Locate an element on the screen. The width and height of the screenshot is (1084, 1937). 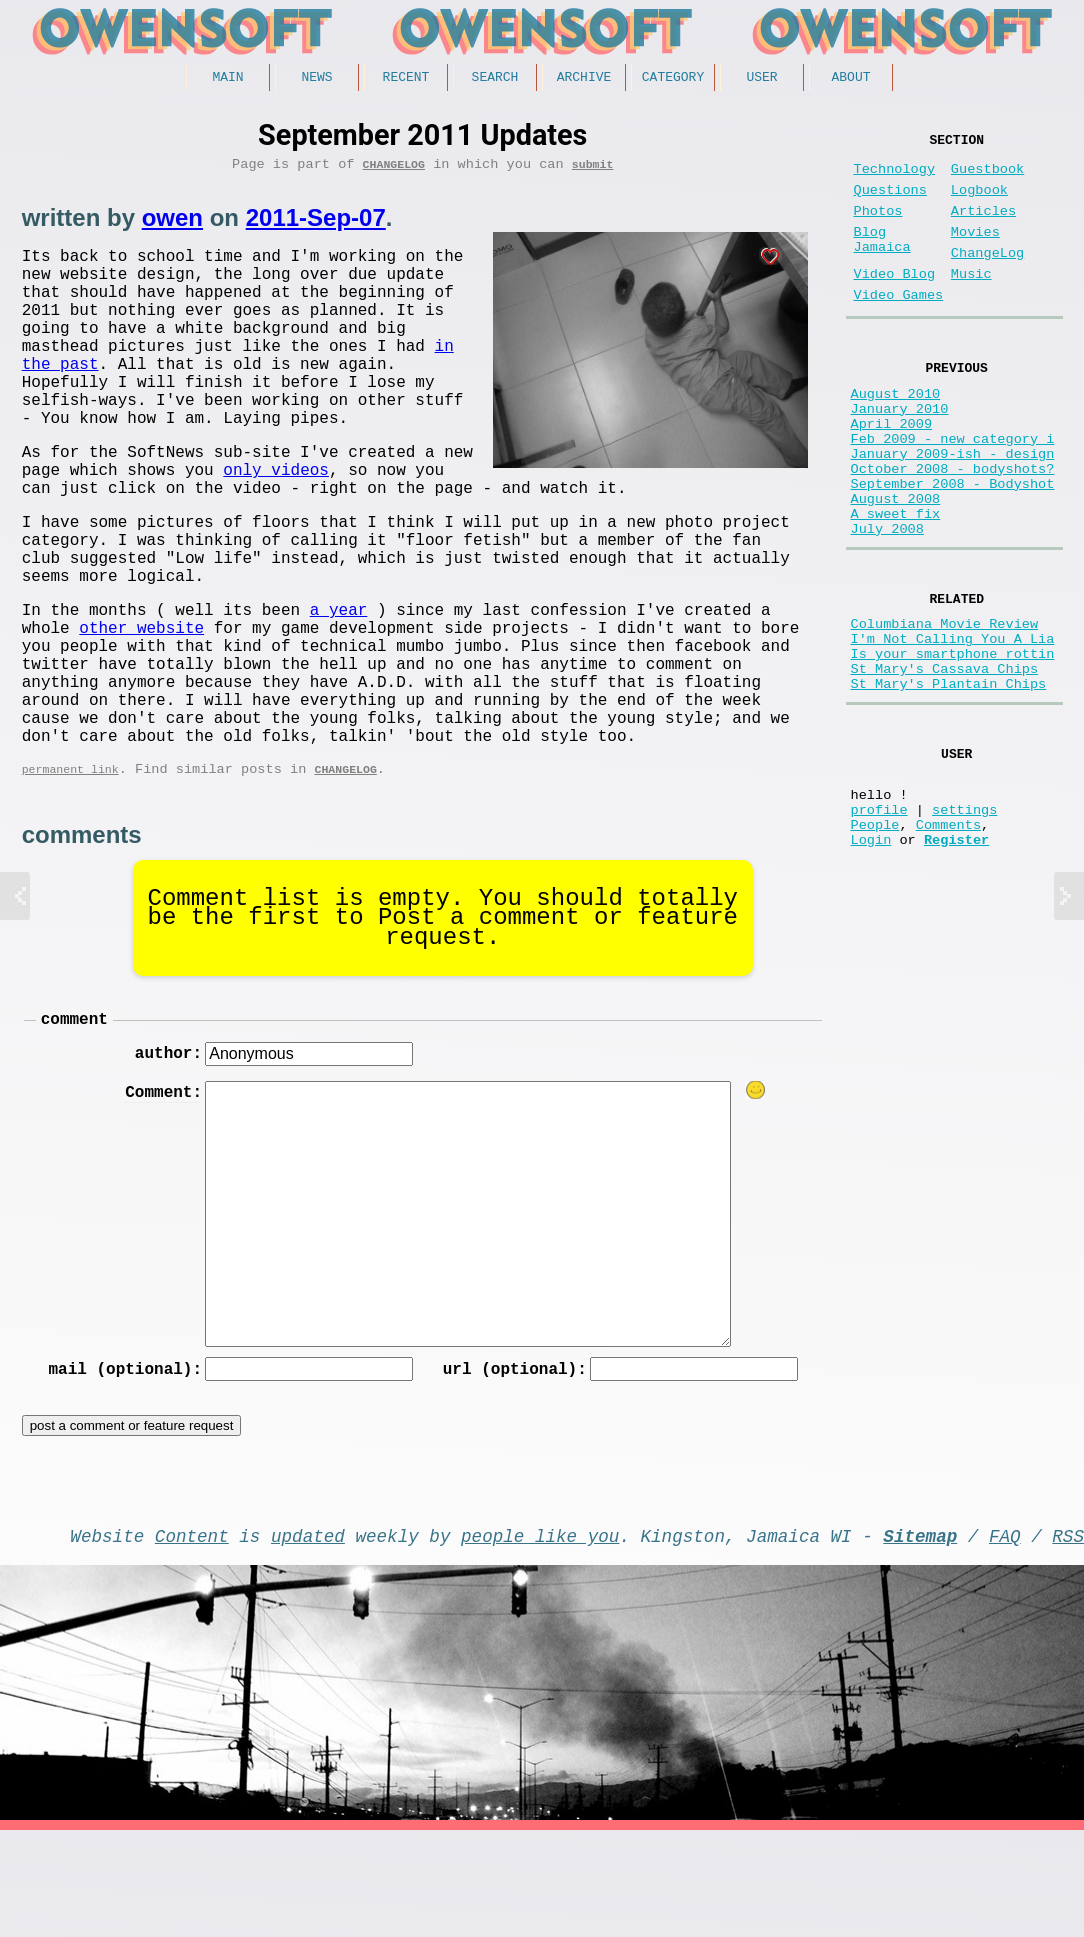
Archive is located at coordinates (584, 79).